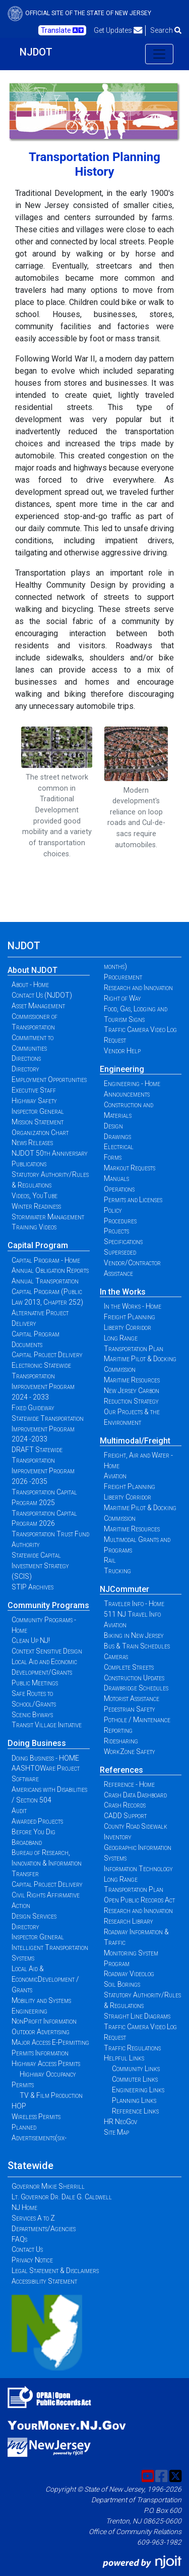 This screenshot has height=2576, width=189. Describe the element at coordinates (132, 1306) in the screenshot. I see `In the Works - Home` at that location.